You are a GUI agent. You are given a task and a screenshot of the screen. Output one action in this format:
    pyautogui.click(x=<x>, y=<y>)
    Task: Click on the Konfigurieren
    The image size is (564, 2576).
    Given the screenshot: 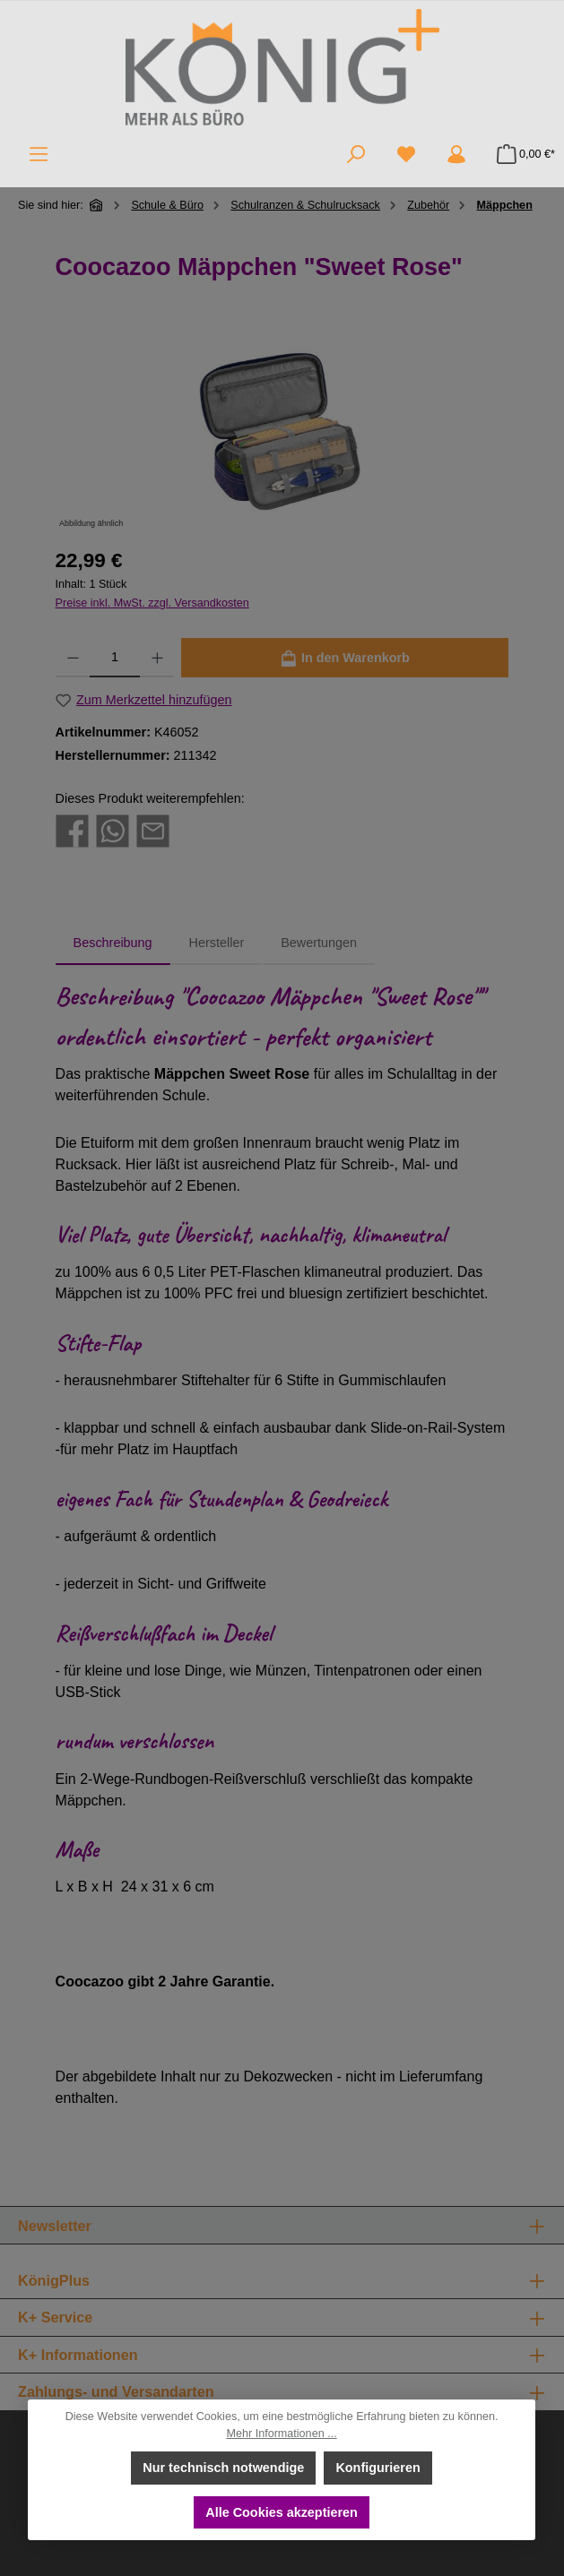 What is the action you would take?
    pyautogui.click(x=378, y=2467)
    